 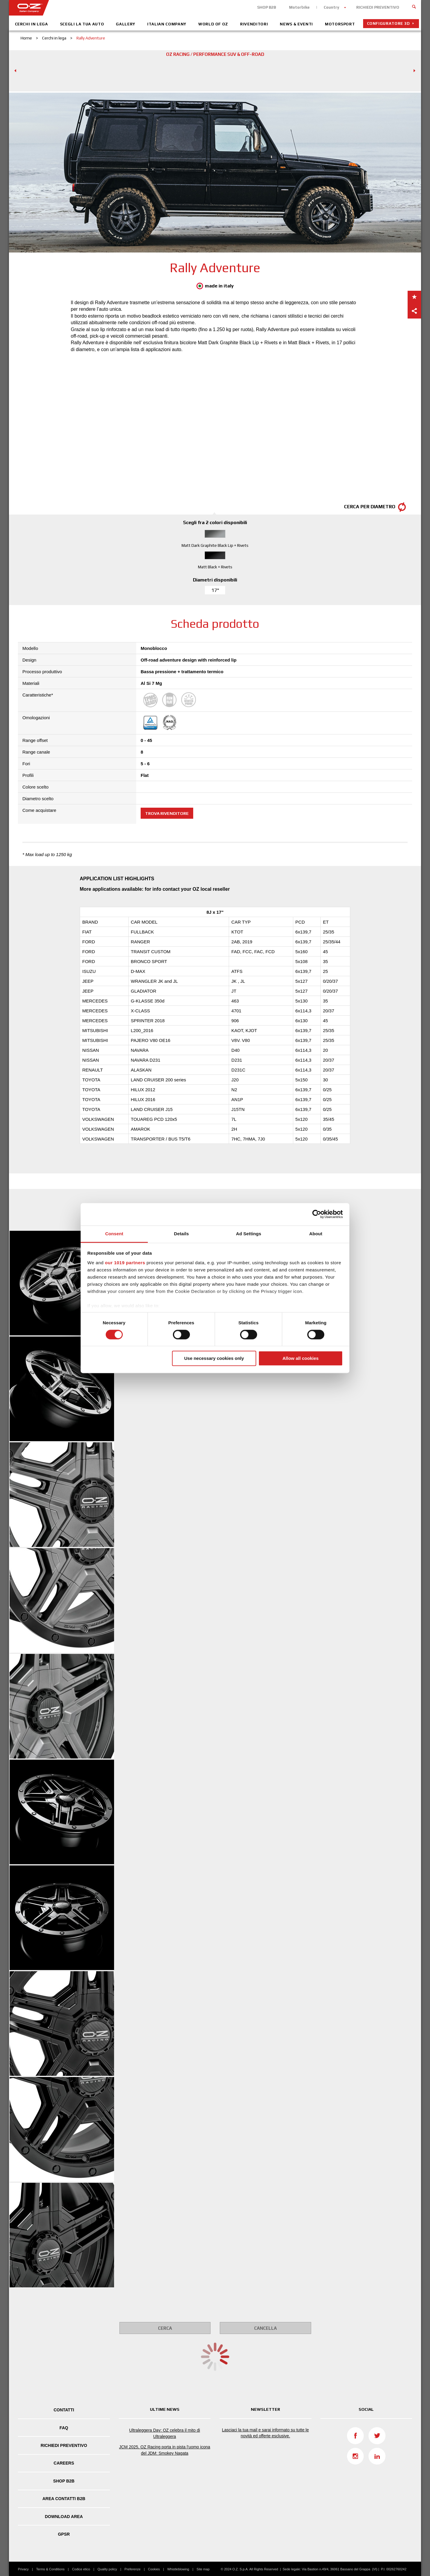 What do you see at coordinates (254, 24) in the screenshot?
I see `Rivenditori` at bounding box center [254, 24].